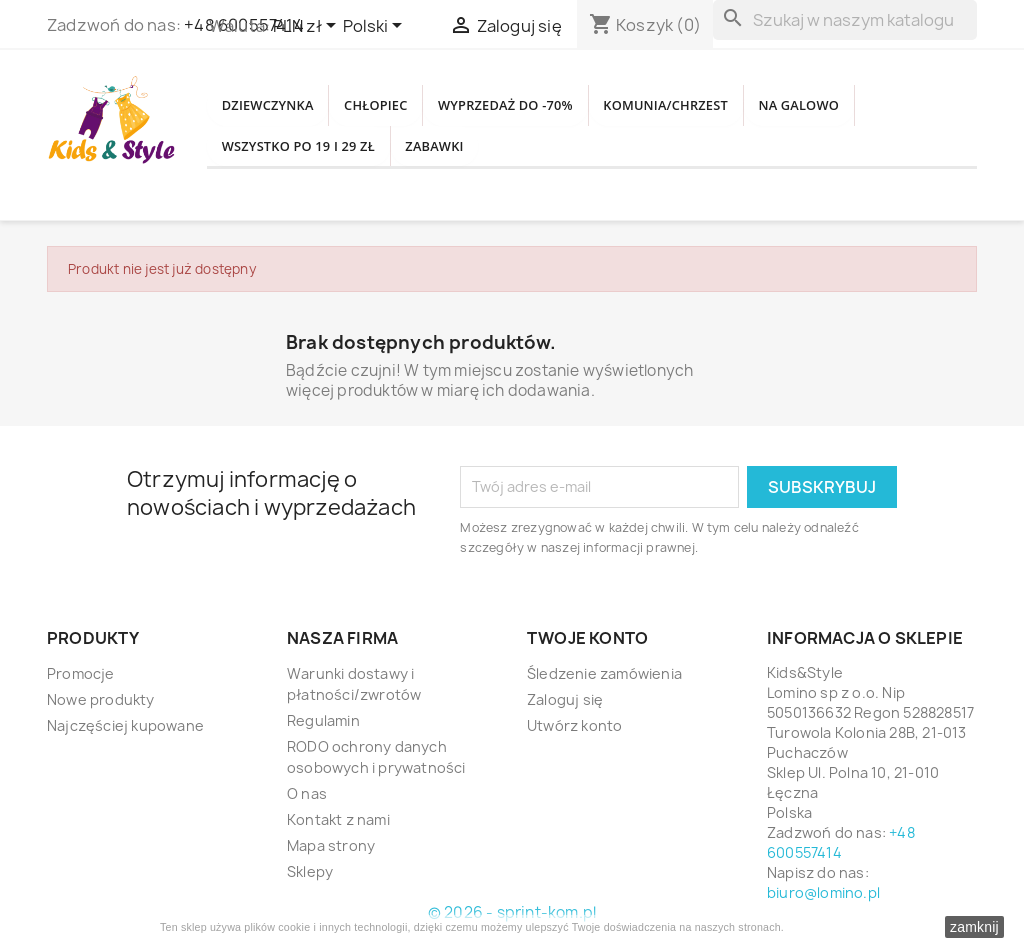  What do you see at coordinates (81, 673) in the screenshot?
I see `Promocje` at bounding box center [81, 673].